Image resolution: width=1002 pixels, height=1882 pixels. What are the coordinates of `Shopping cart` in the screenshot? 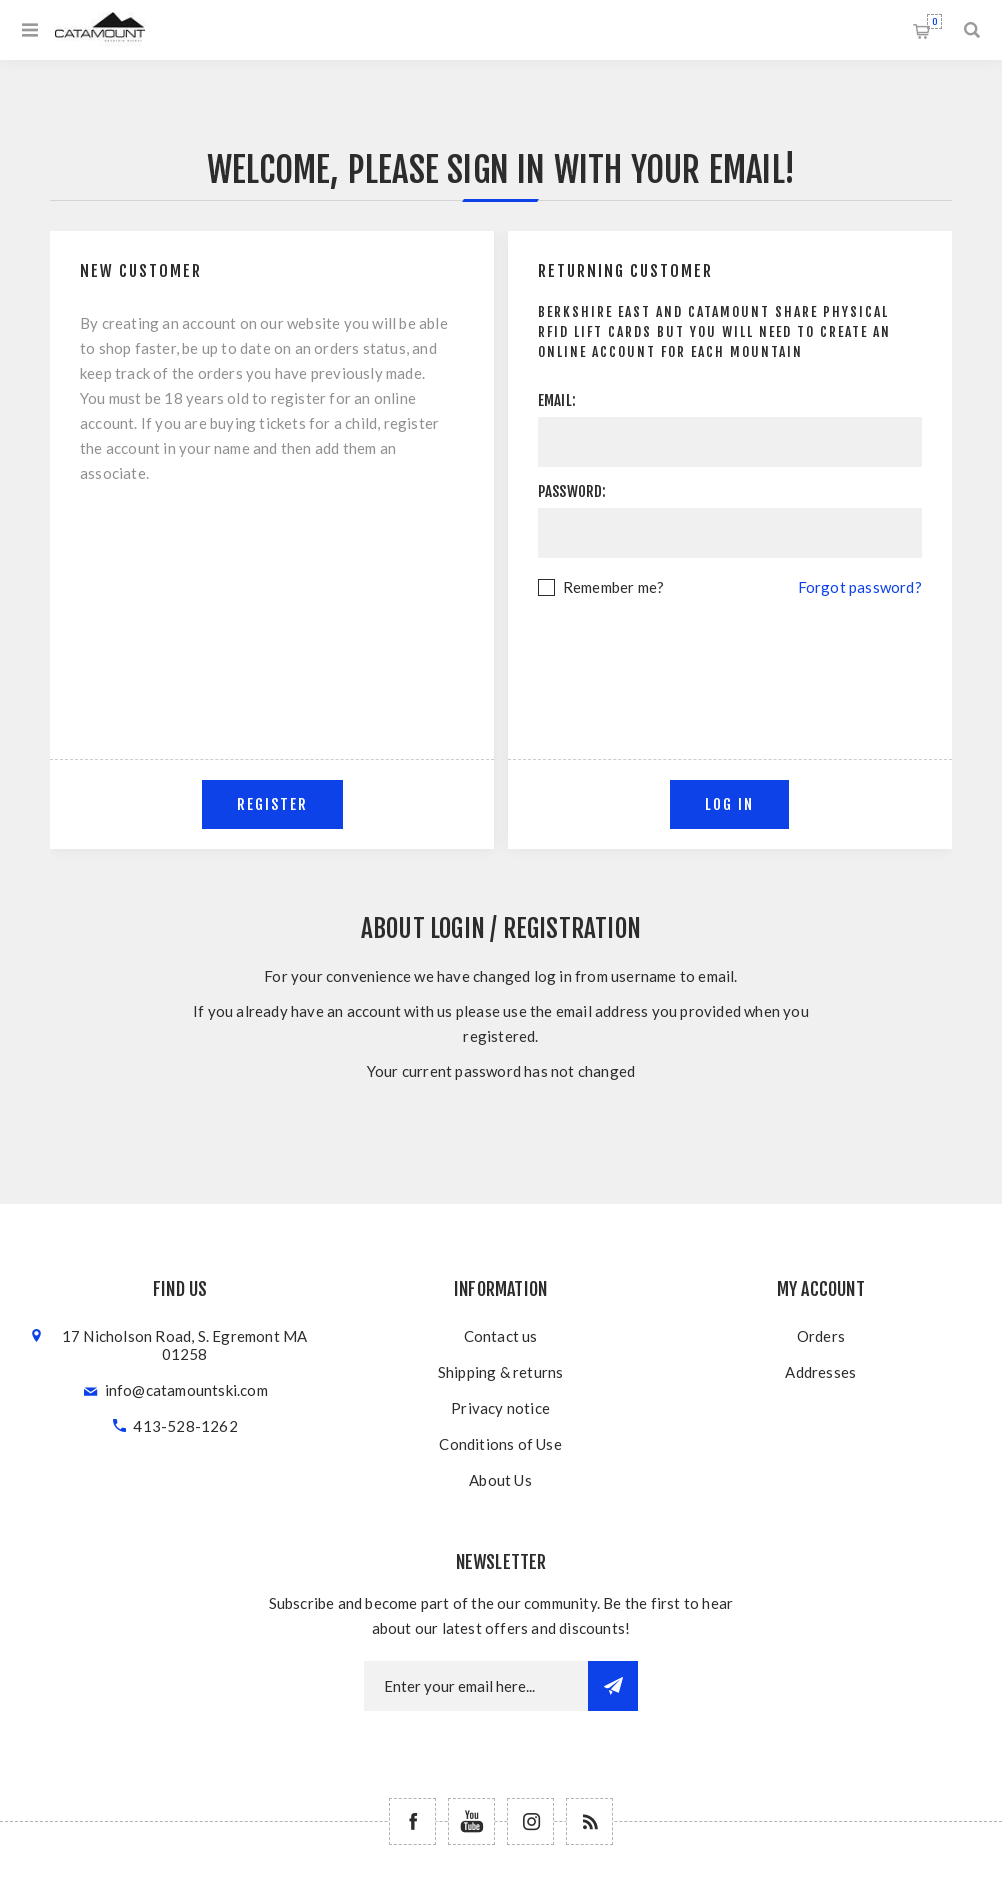 It's located at (934, 21).